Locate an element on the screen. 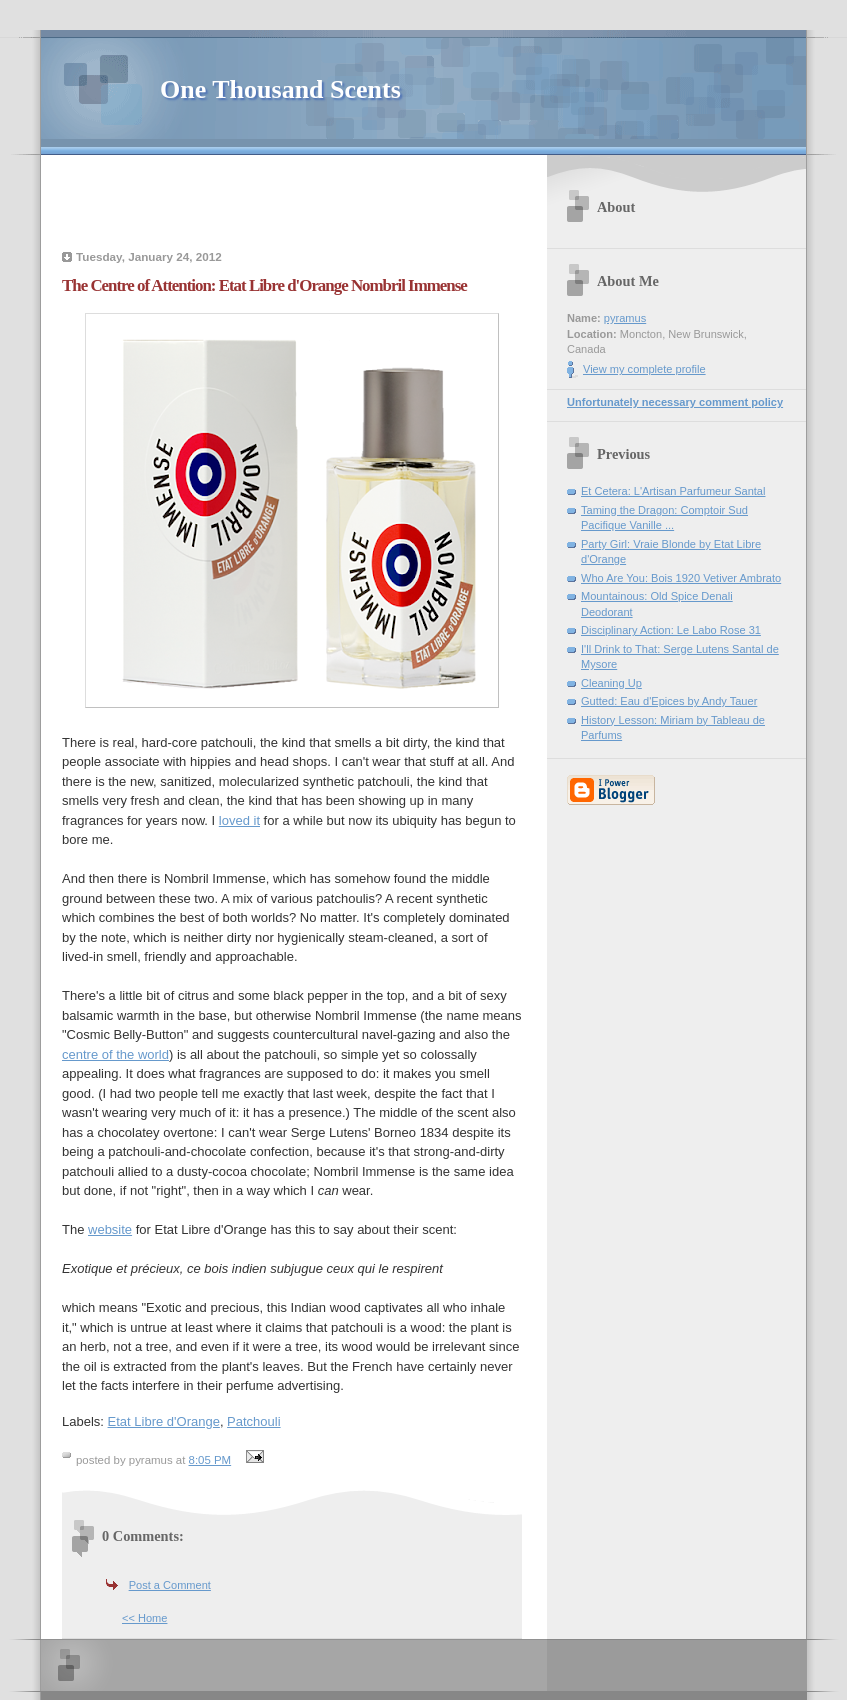 The width and height of the screenshot is (847, 1700). 8:05 PM is located at coordinates (210, 1460).